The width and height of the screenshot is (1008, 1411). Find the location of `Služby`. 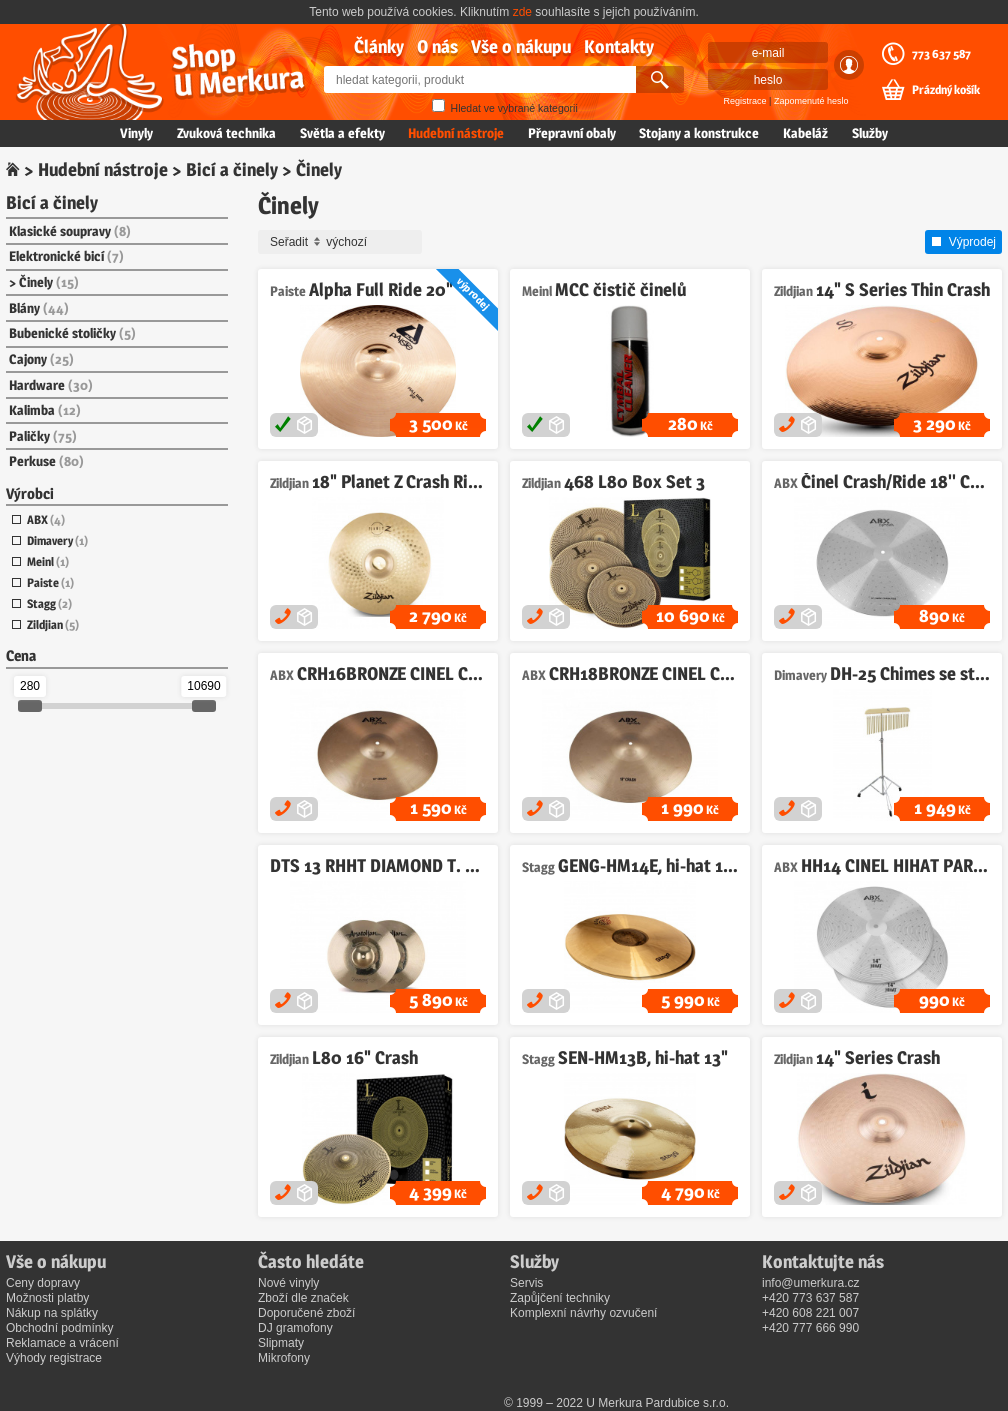

Služby is located at coordinates (870, 133).